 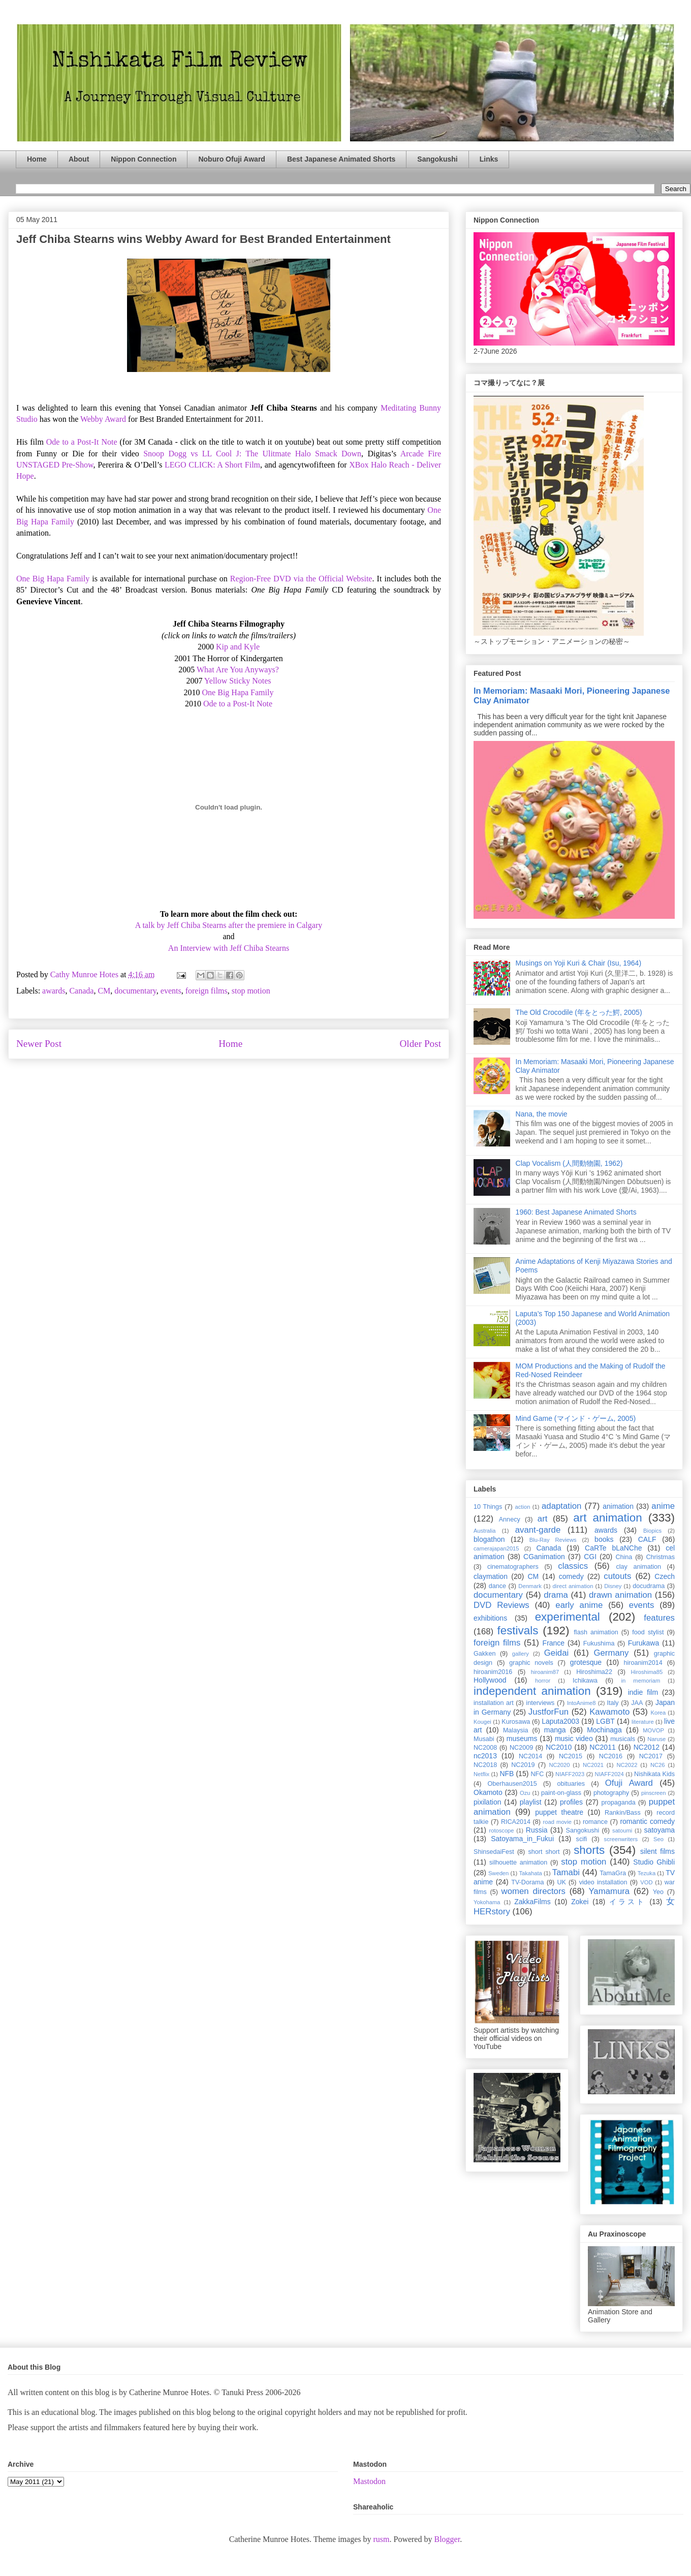 I want to click on CaRTe bLaNChe, so click(x=613, y=1548).